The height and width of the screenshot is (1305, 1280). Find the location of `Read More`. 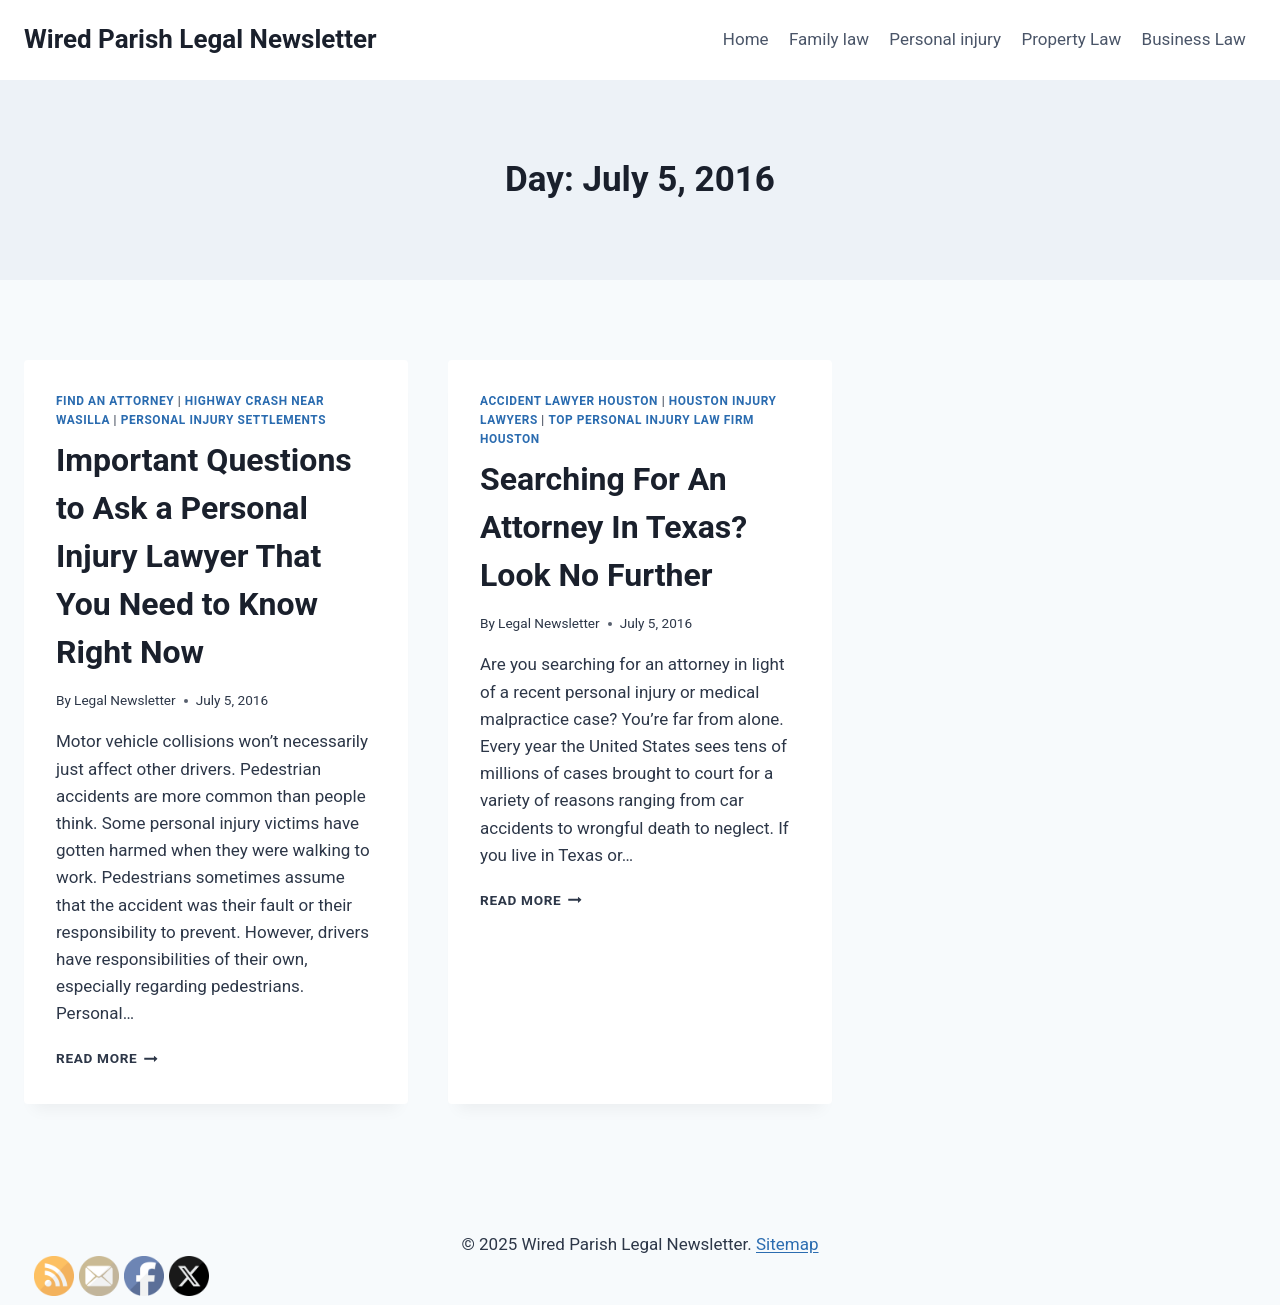

Read More is located at coordinates (107, 1058).